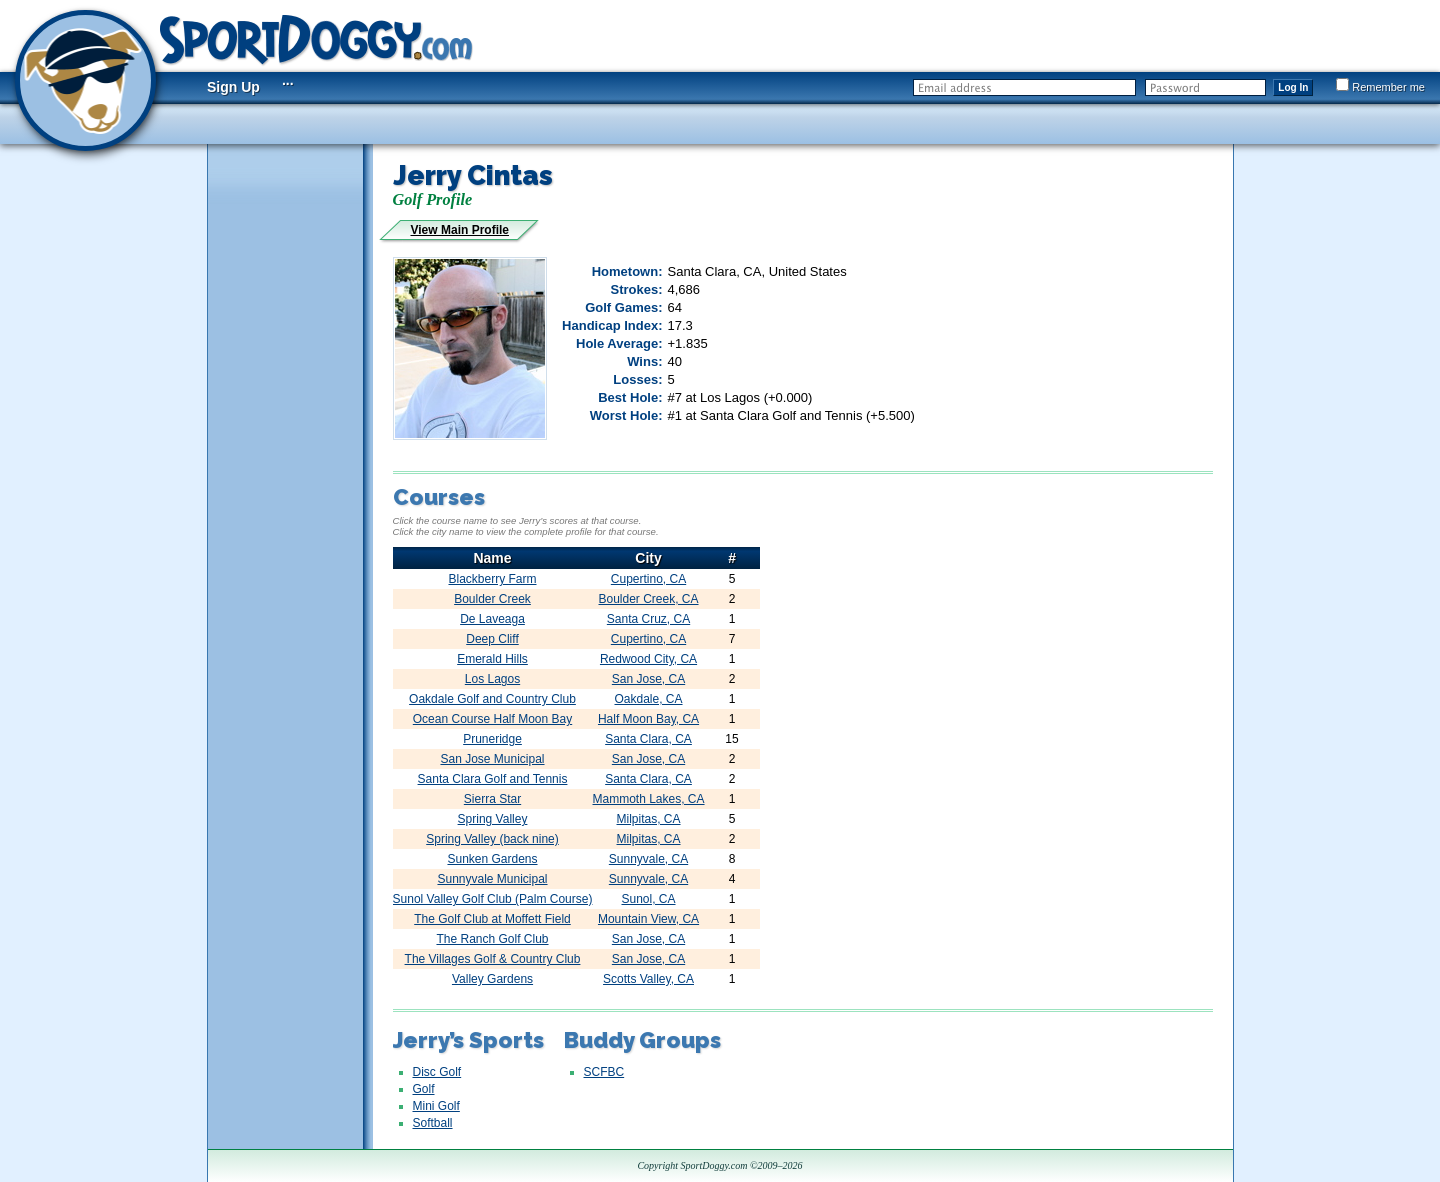  I want to click on Pruneridge, so click(492, 739).